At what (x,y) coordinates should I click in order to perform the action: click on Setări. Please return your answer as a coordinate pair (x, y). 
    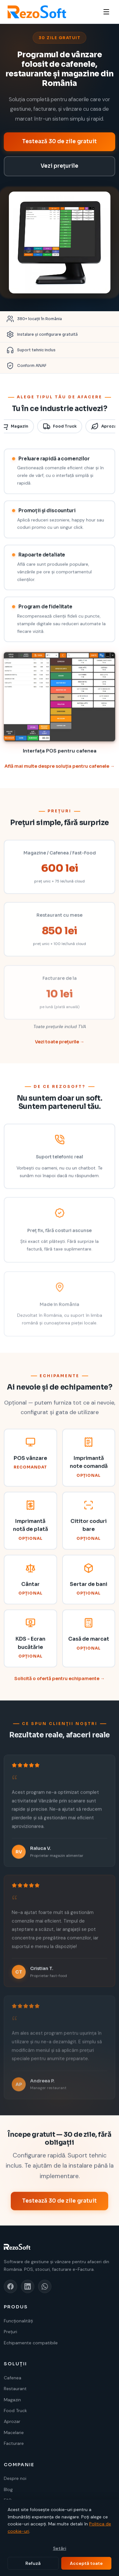
    Looking at the image, I should click on (59, 2548).